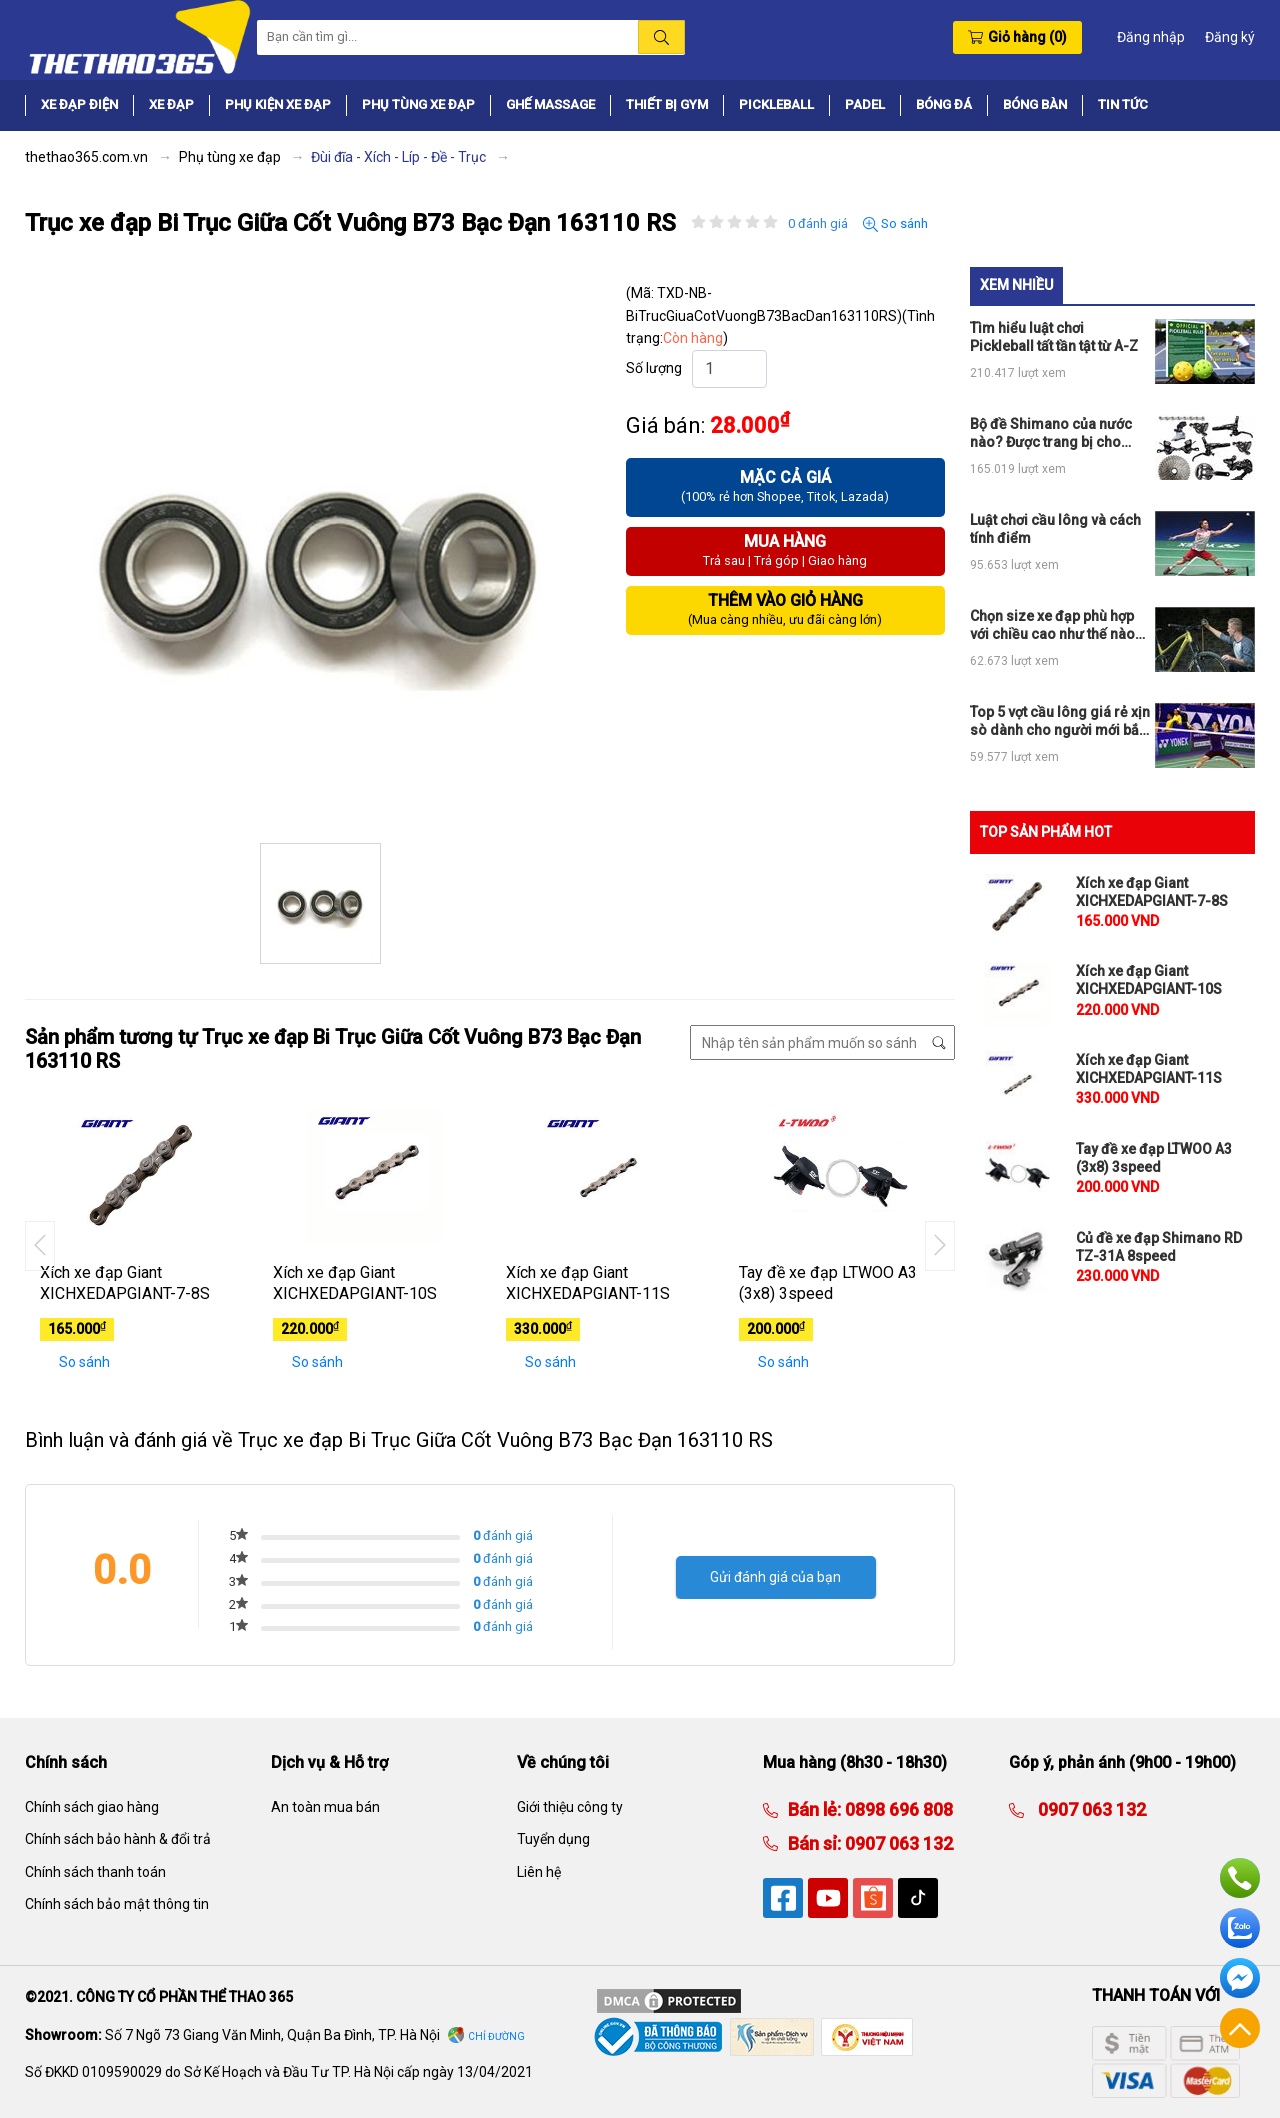  Describe the element at coordinates (1240, 1878) in the screenshot. I see `Hotline` at that location.